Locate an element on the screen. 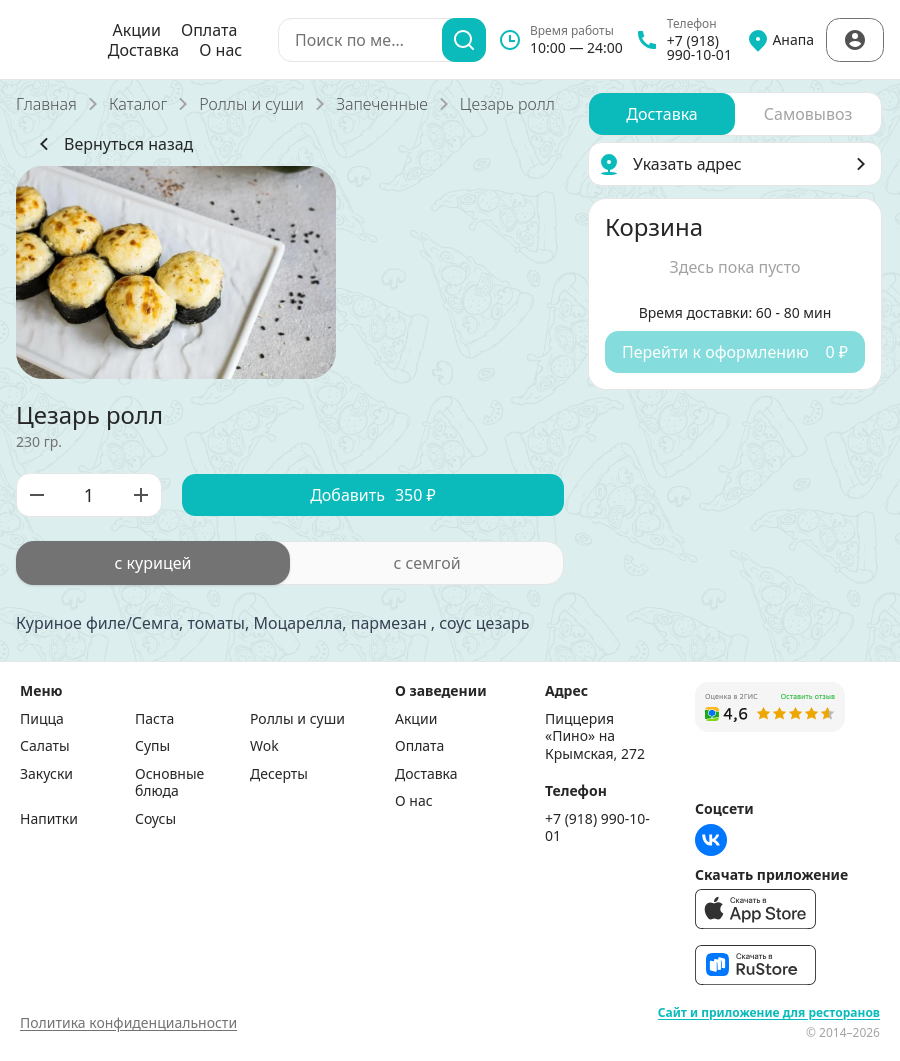 This screenshot has width=900, height=1061. О нас is located at coordinates (220, 50).